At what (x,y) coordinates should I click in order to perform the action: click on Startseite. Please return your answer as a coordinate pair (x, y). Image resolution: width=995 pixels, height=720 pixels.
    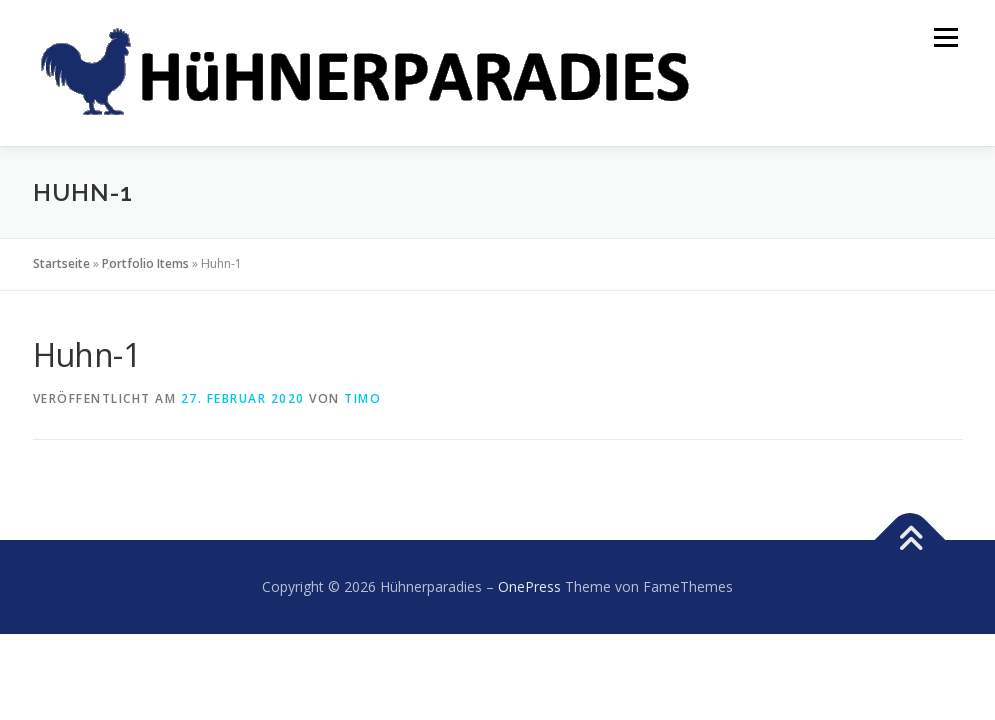
    Looking at the image, I should click on (61, 263).